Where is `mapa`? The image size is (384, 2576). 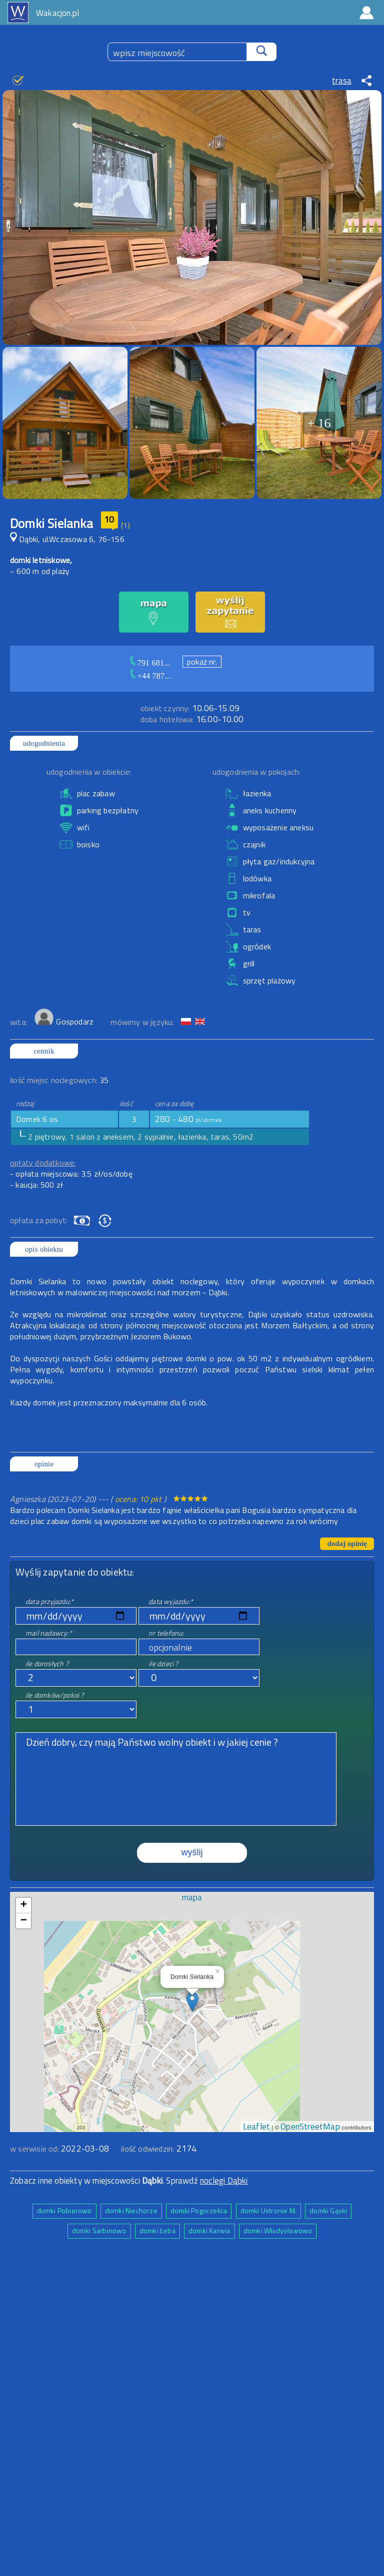
mapa is located at coordinates (192, 1897).